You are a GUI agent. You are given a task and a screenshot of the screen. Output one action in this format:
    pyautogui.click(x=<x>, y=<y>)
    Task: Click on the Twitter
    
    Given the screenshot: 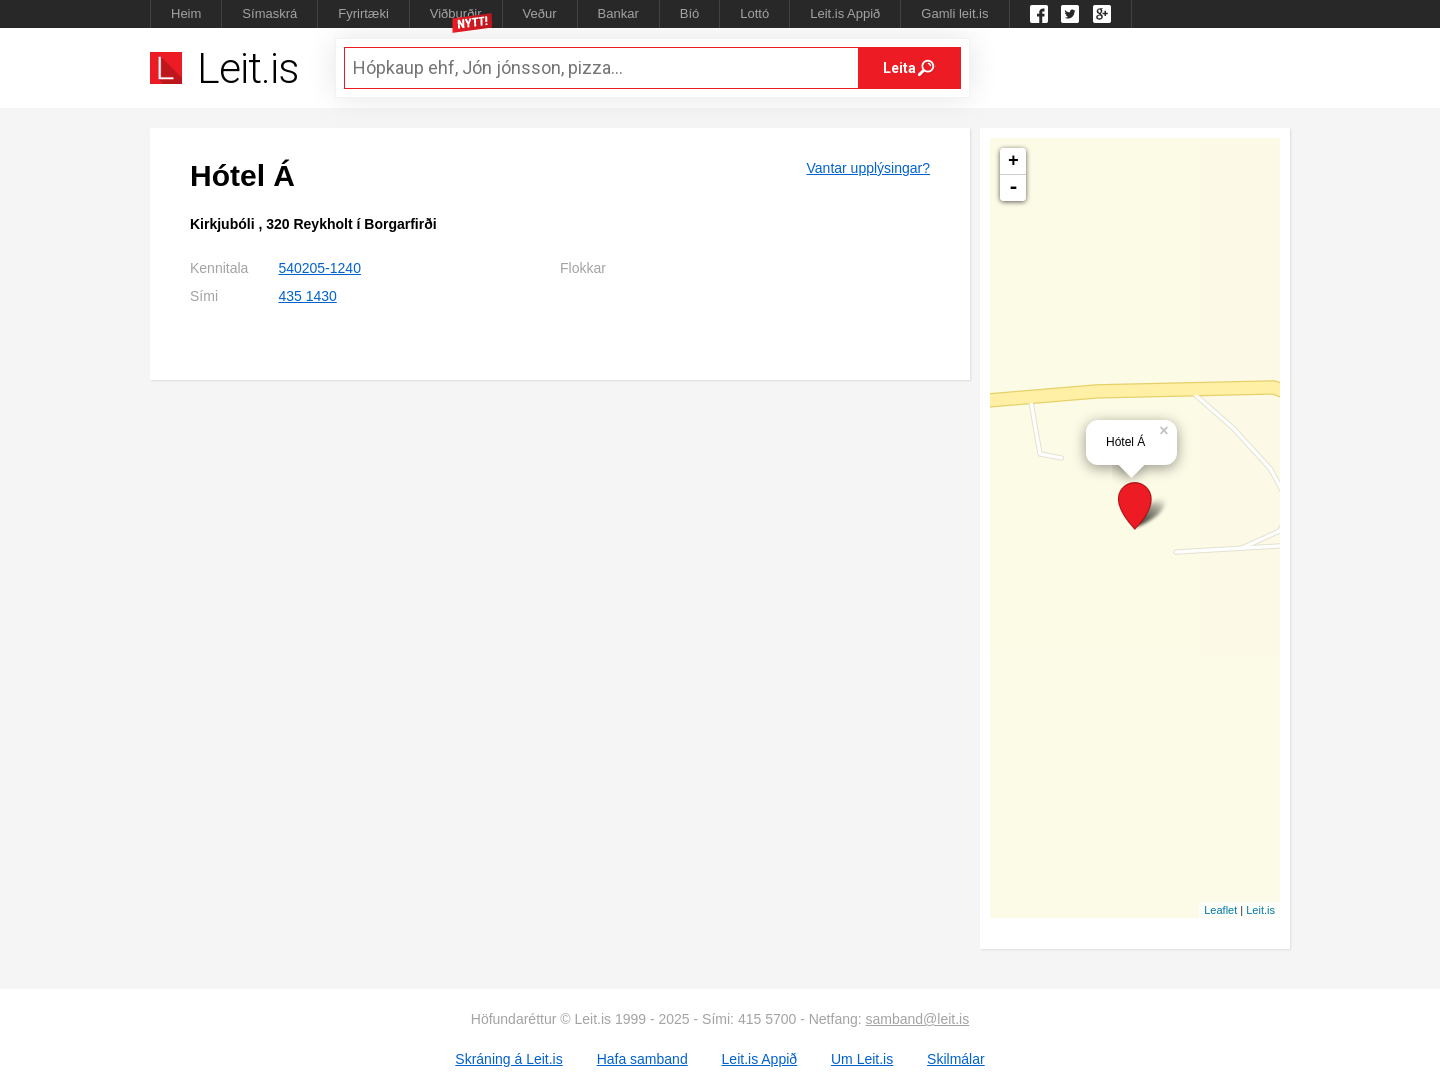 What is the action you would take?
    pyautogui.click(x=1070, y=14)
    